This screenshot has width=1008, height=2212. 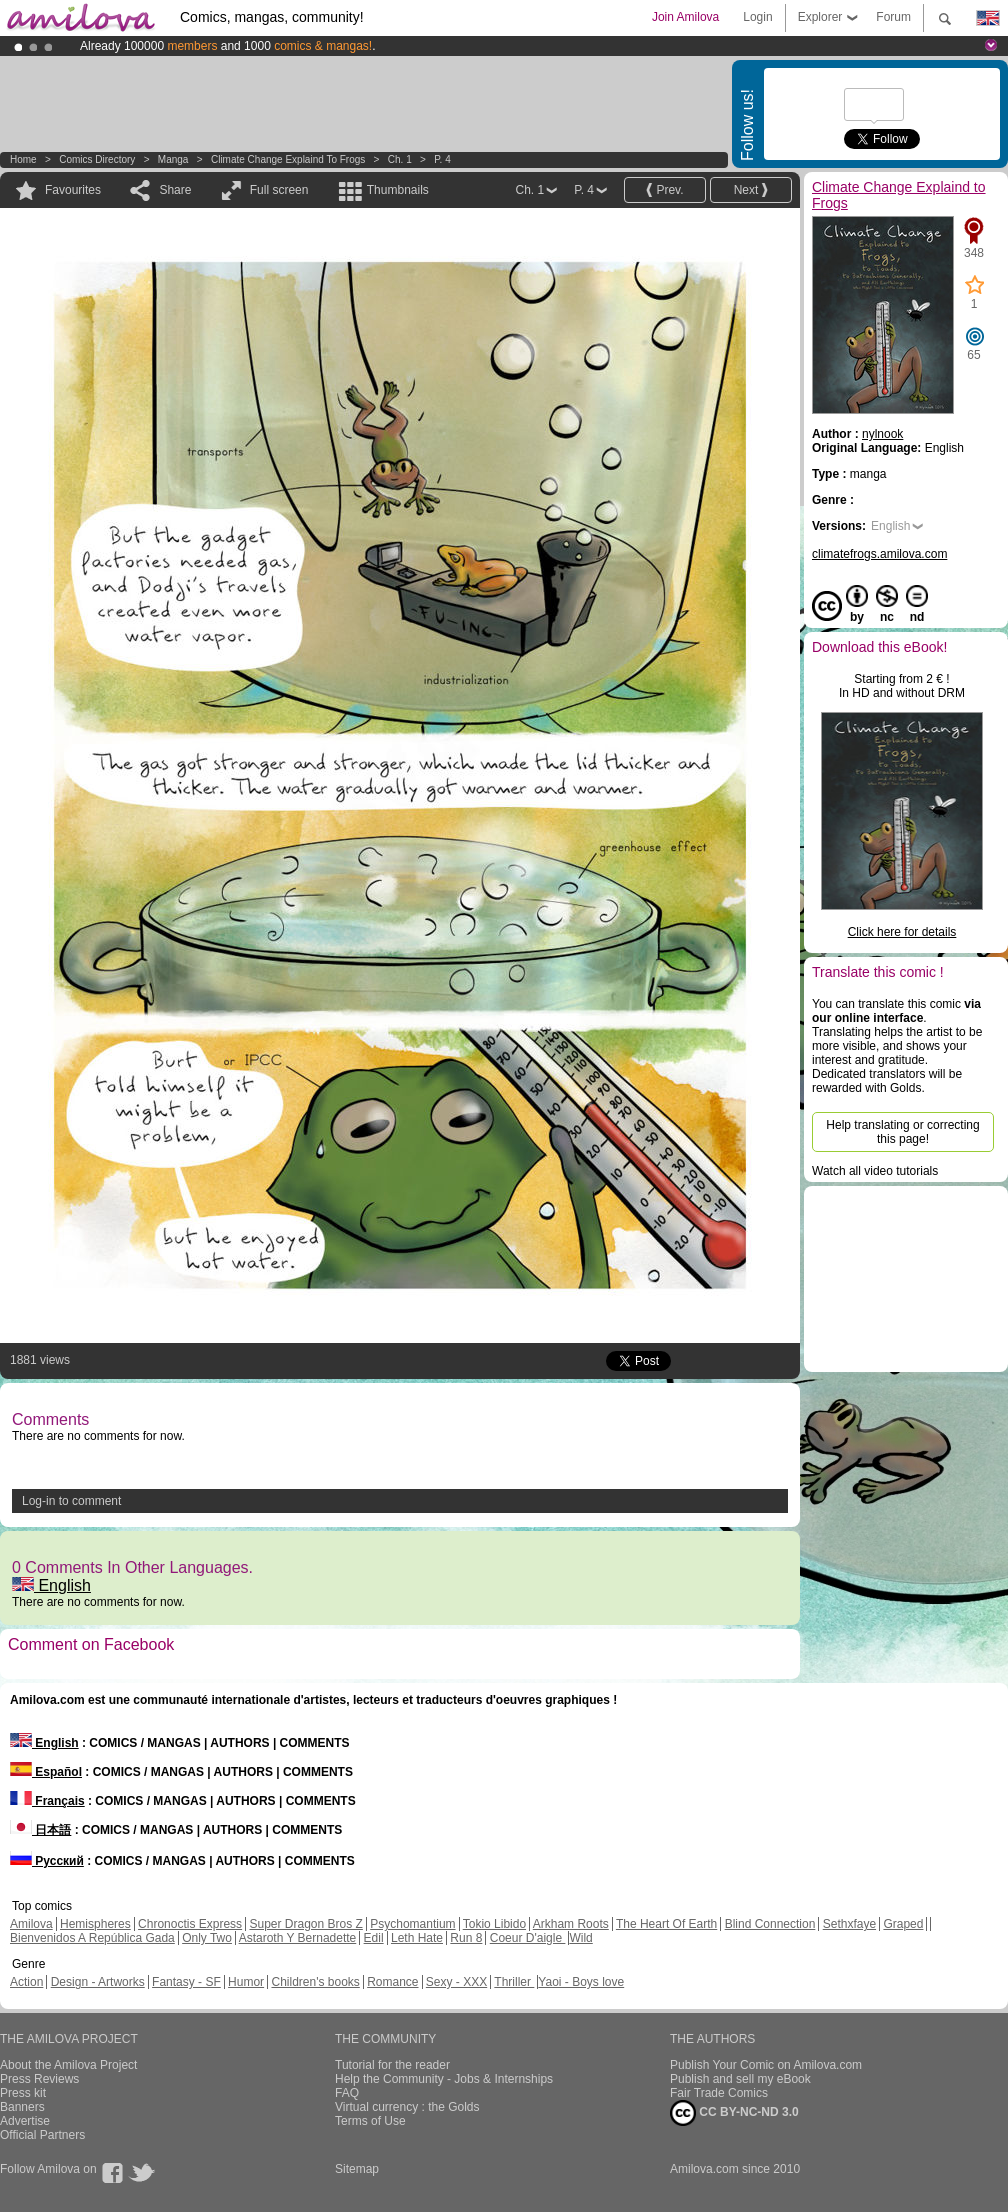 I want to click on CC BY-NC-ND 3.0, so click(x=734, y=2113).